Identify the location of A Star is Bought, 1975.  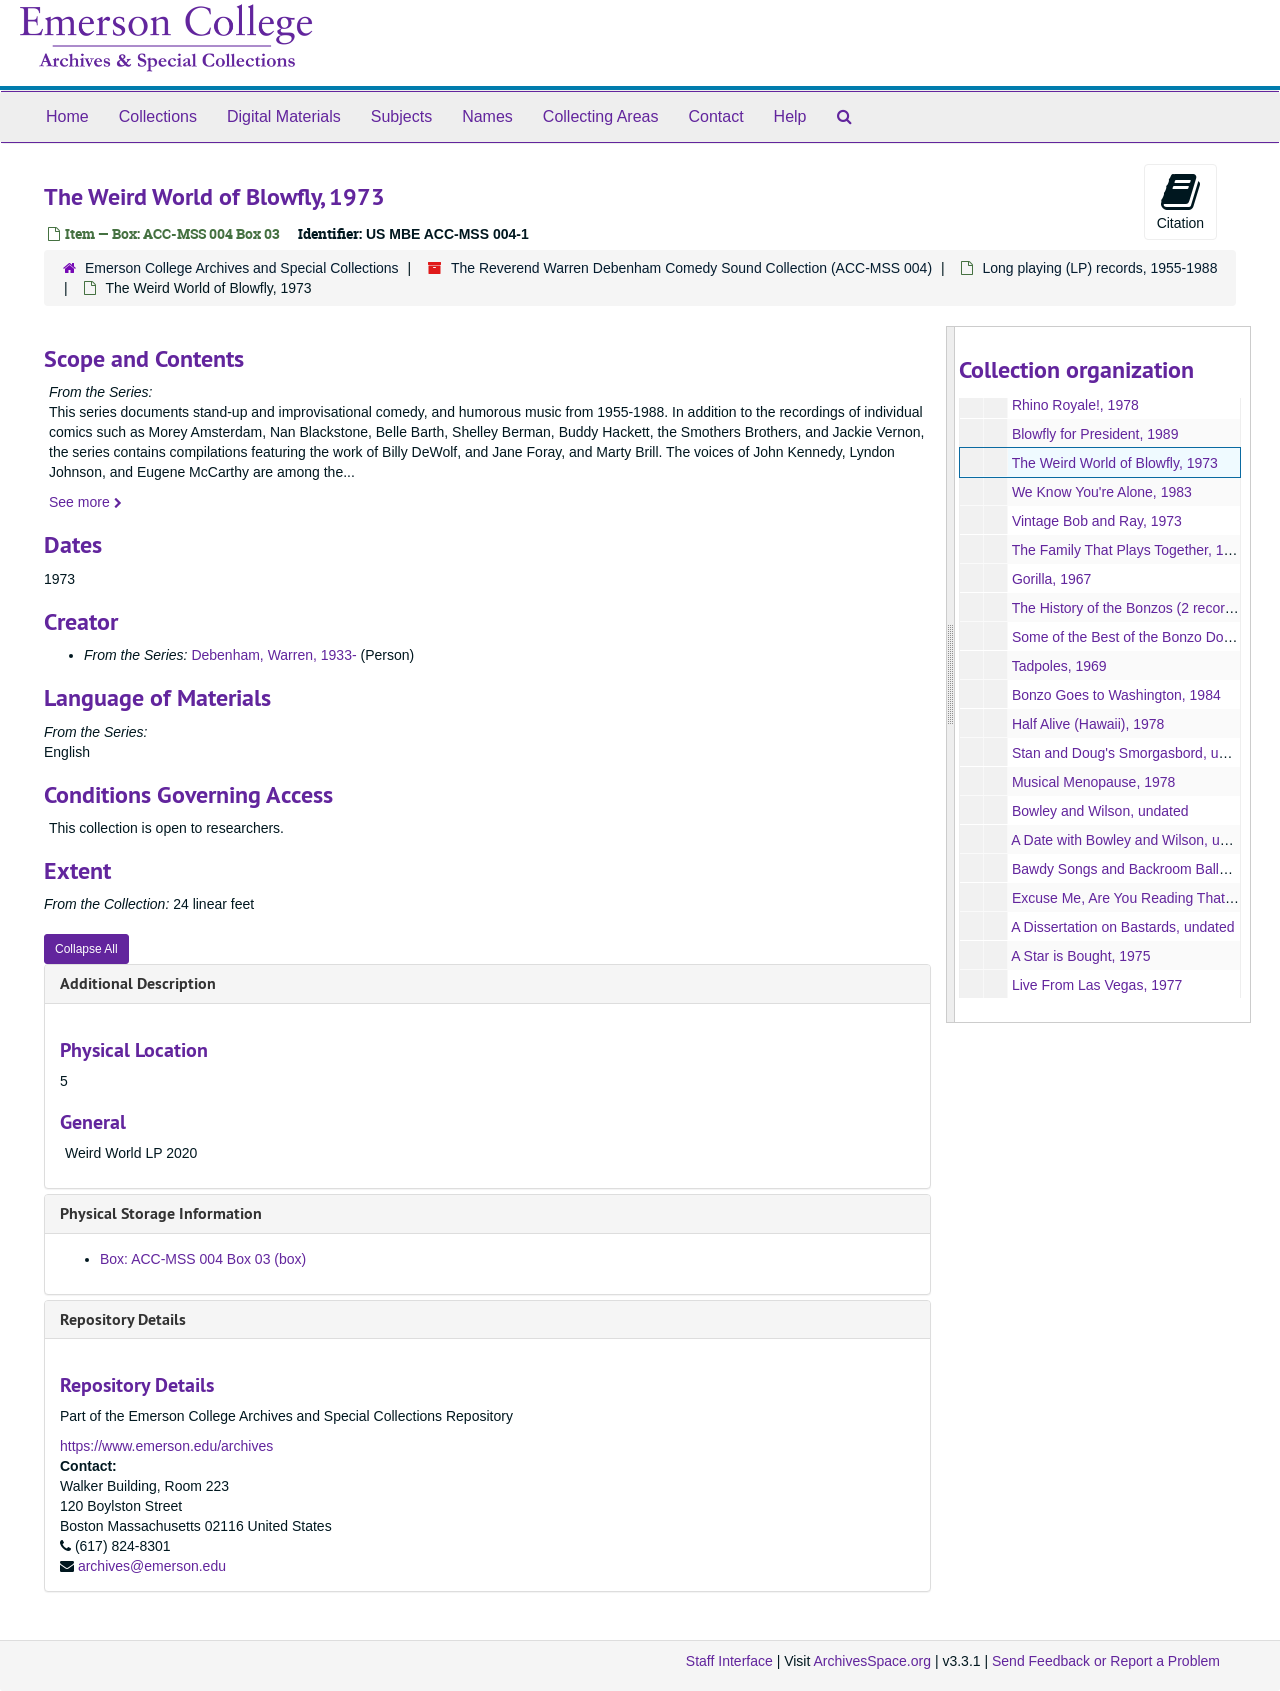
(1080, 956).